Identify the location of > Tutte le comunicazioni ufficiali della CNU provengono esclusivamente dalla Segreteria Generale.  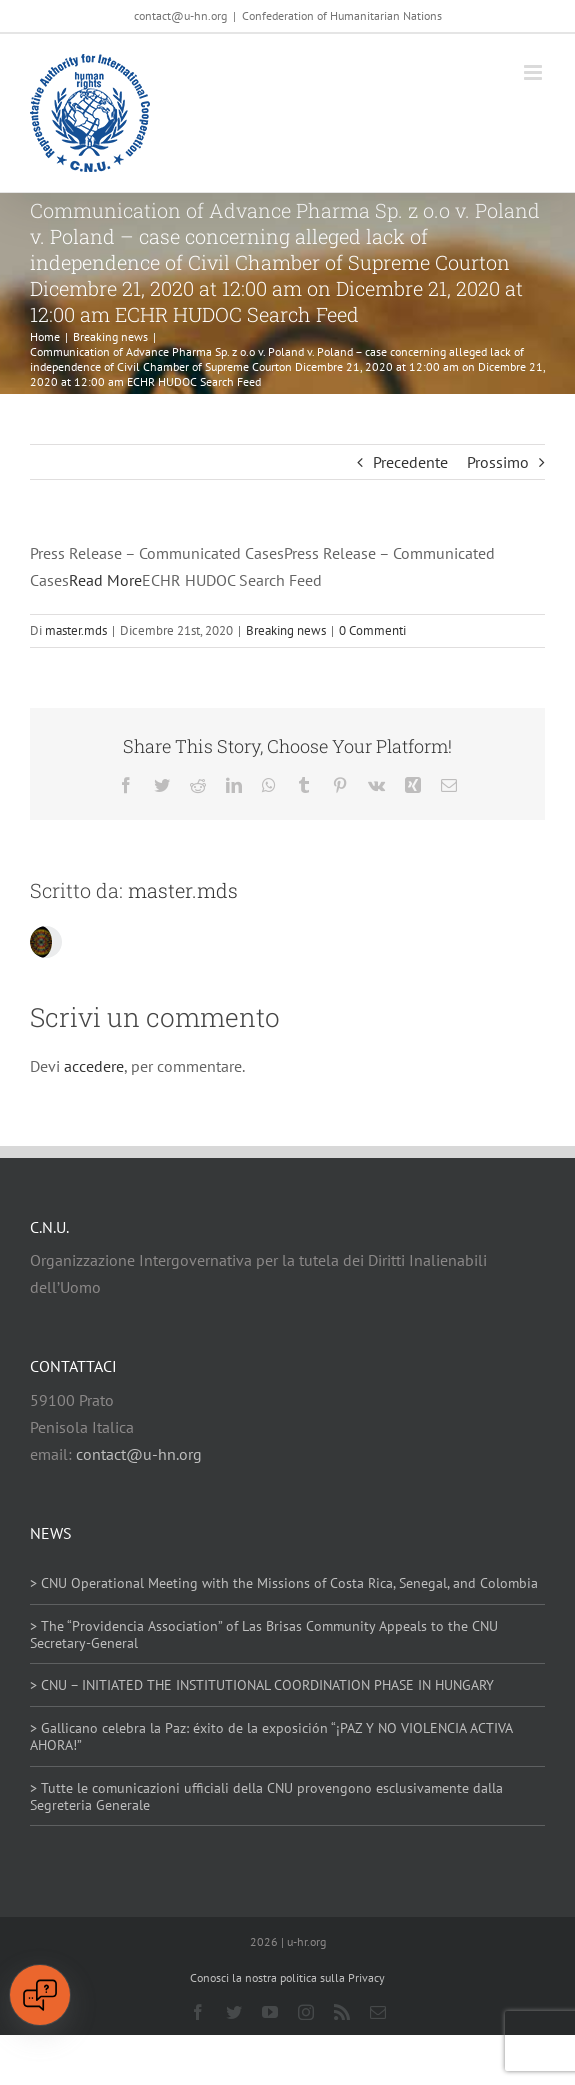
(266, 1796).